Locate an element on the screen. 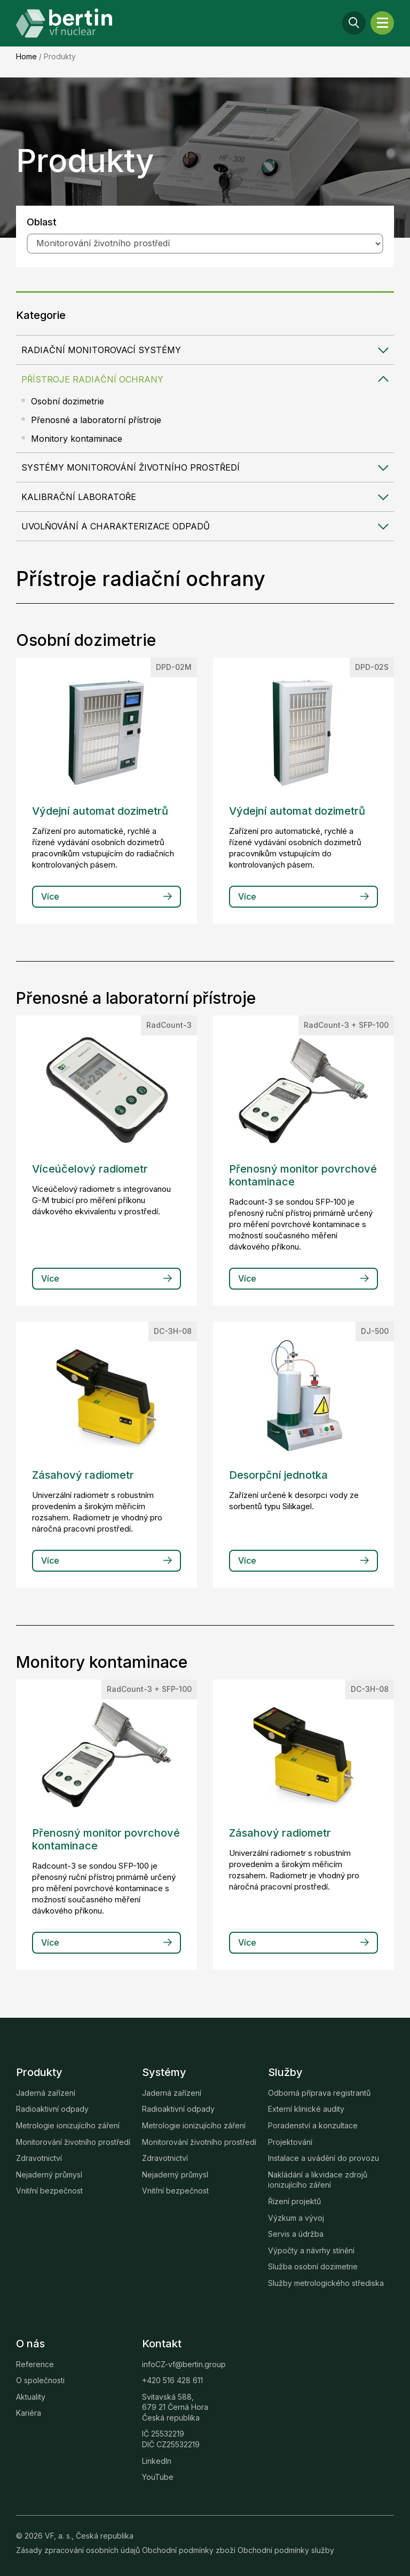 This screenshot has width=410, height=2576. Aktuality is located at coordinates (30, 2396).